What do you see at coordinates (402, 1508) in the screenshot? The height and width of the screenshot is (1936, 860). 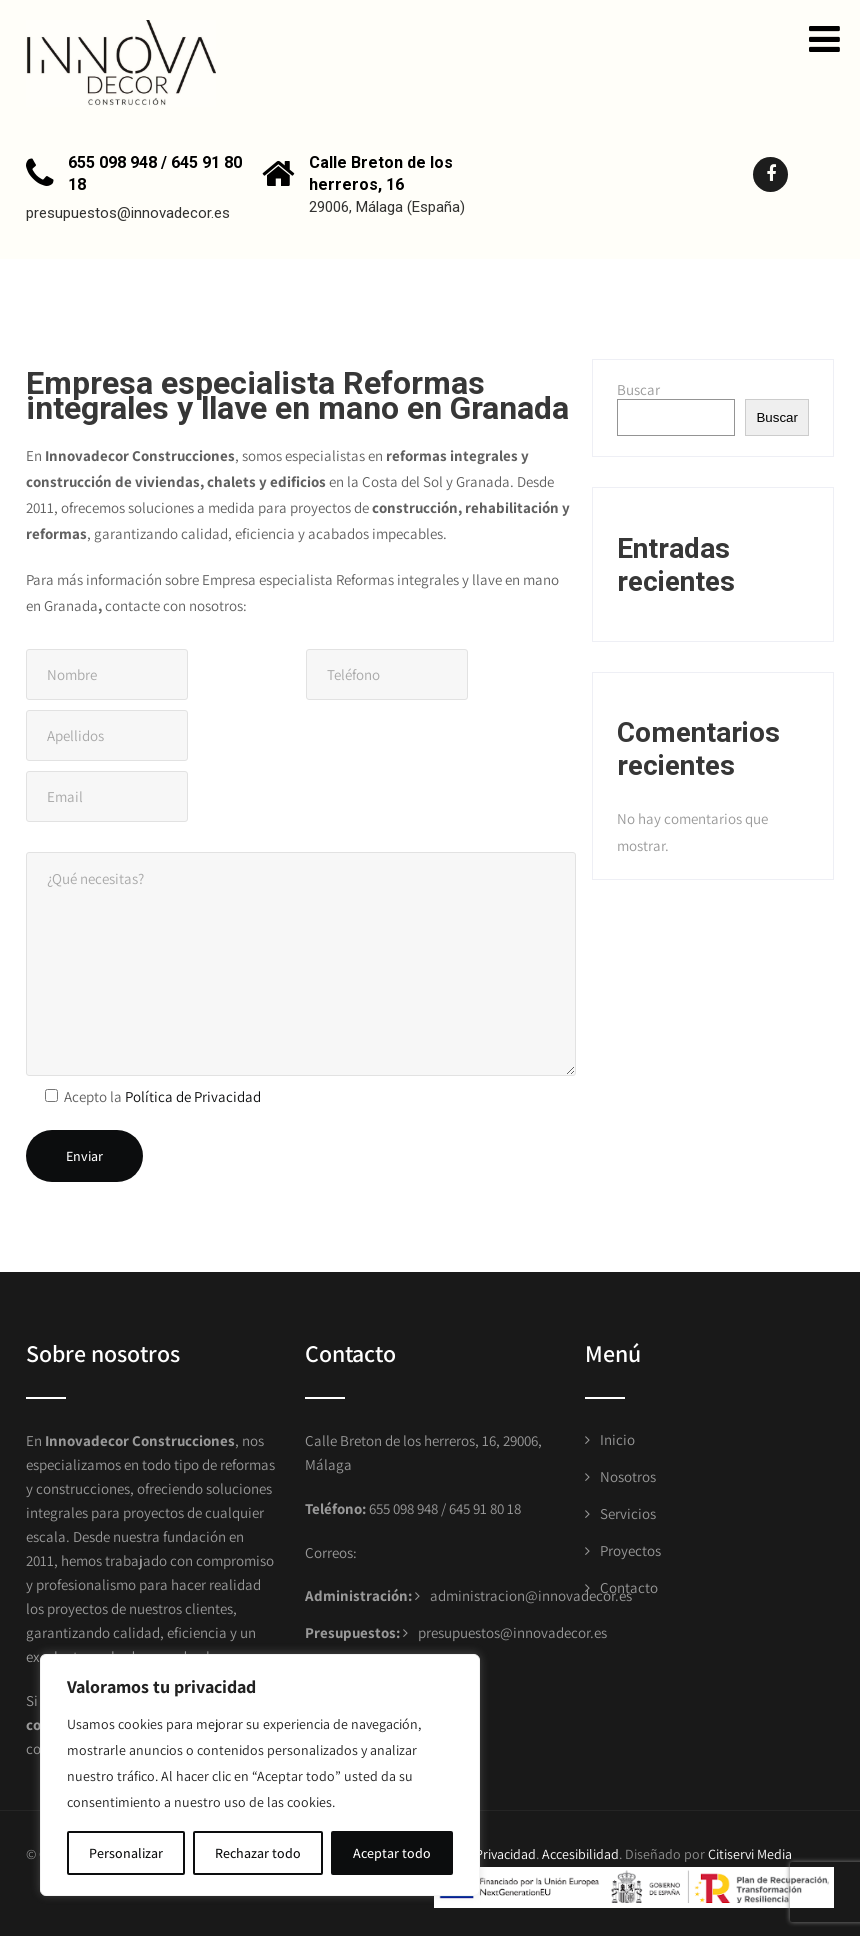 I see `655 098 948` at bounding box center [402, 1508].